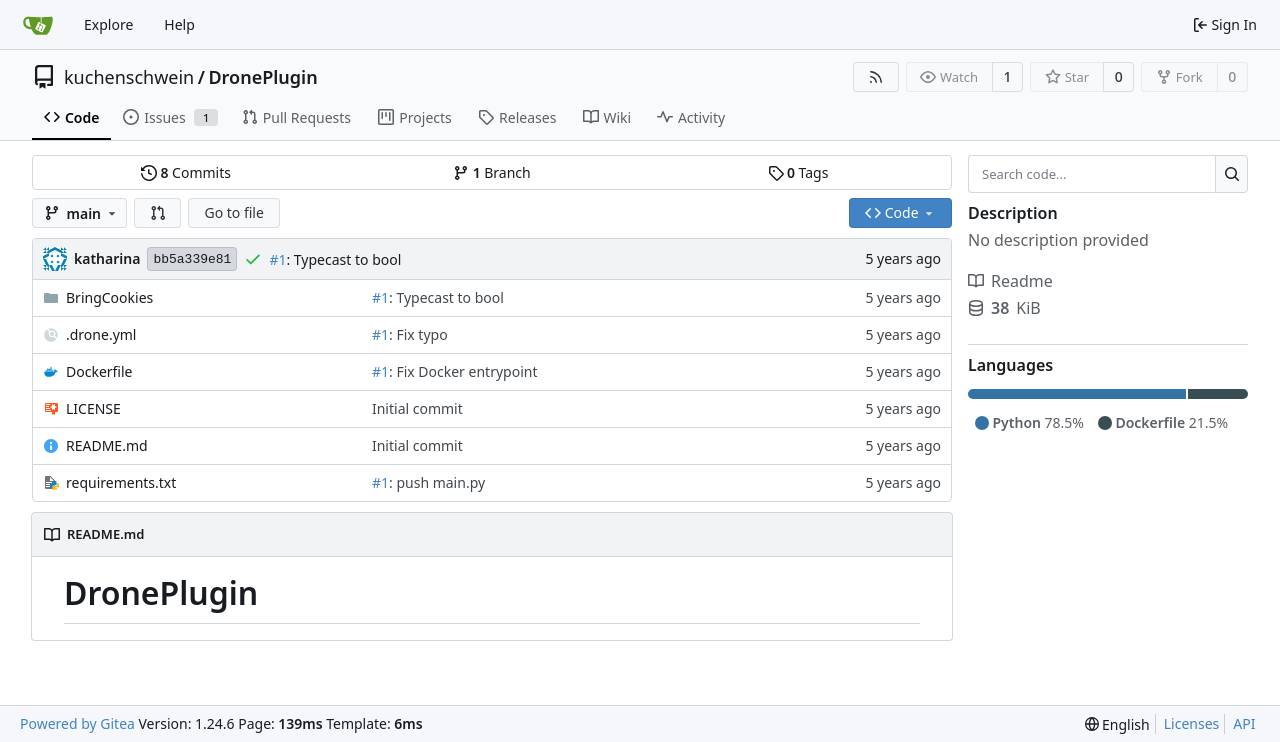  I want to click on Initial commit, so click(417, 408).